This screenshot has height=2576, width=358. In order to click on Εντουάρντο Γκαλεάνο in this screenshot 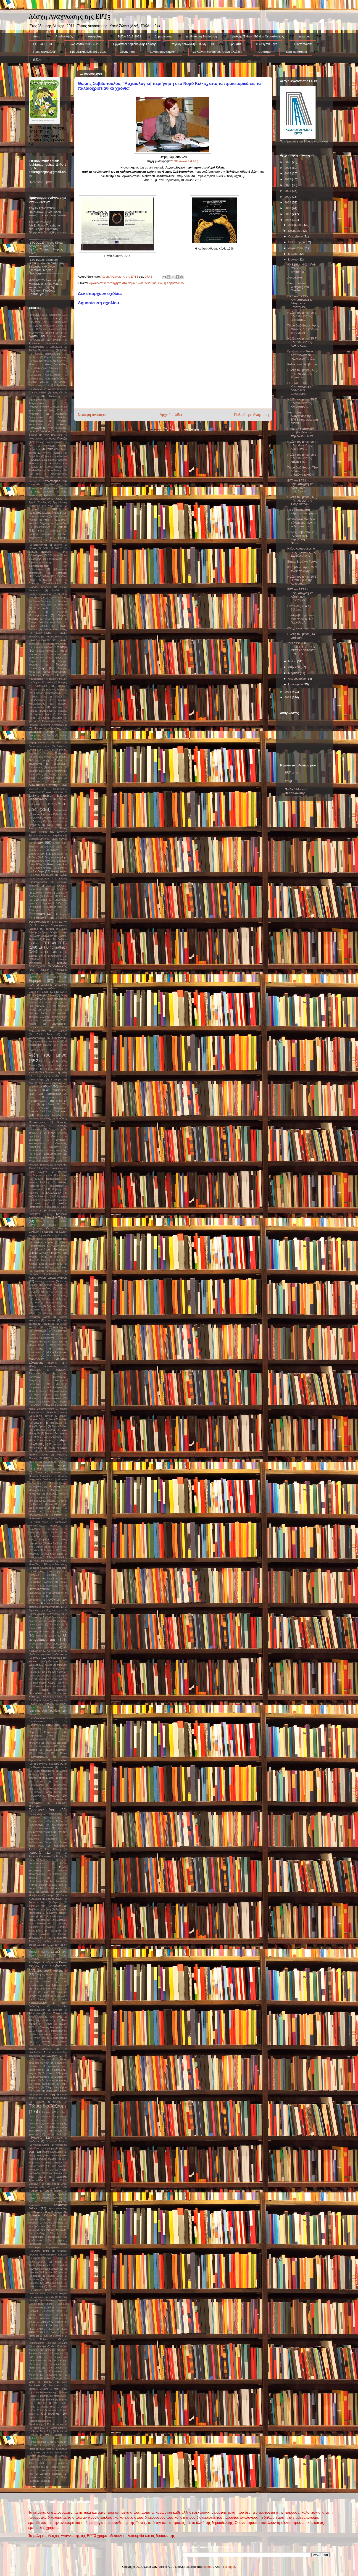, I will do `click(43, 910)`.